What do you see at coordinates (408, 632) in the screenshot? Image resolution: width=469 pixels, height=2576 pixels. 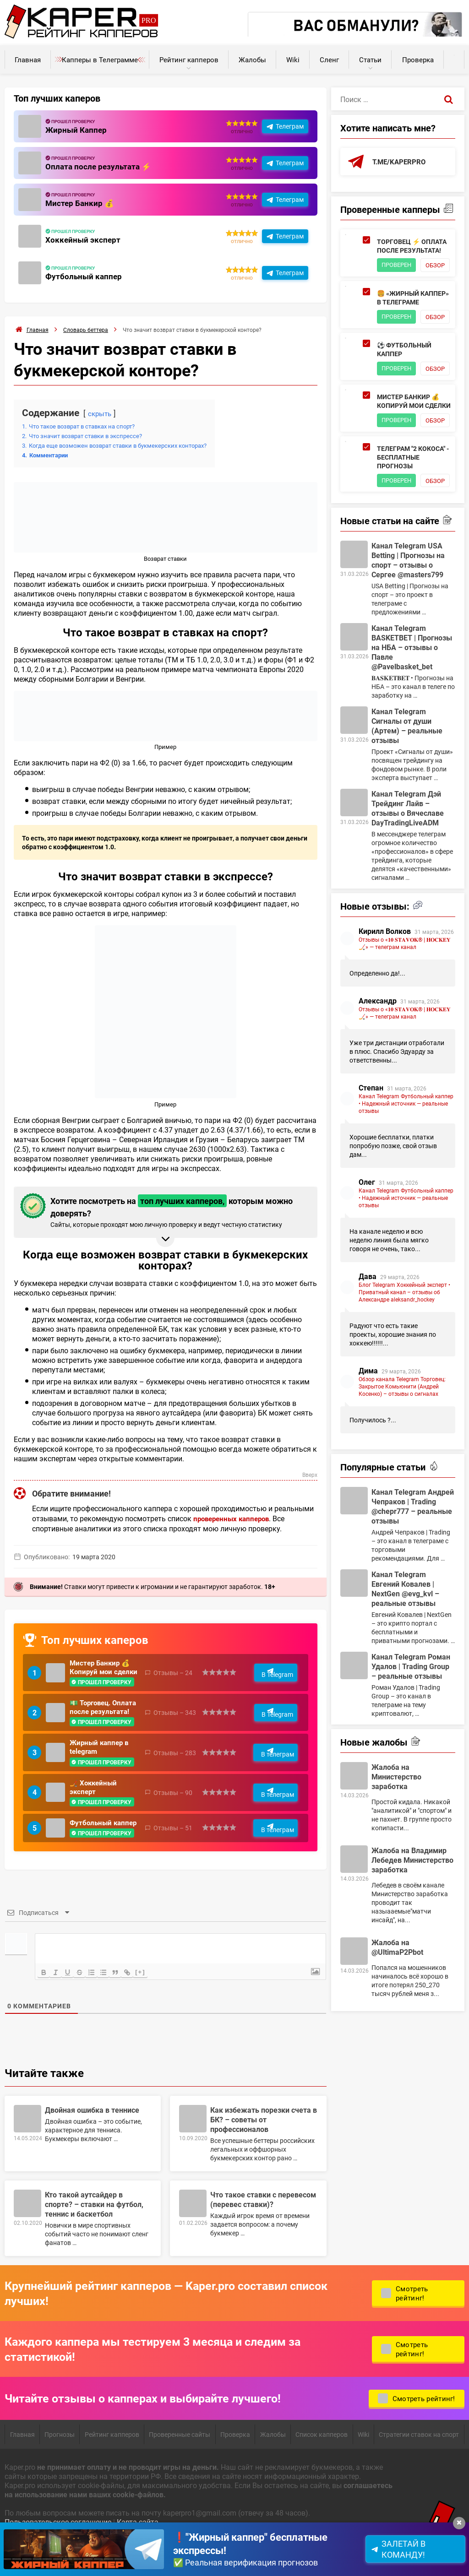 I see `Канал Telegram USA Betting | Прогнозы на спорт – отзывы о Сергее @masters799` at bounding box center [408, 632].